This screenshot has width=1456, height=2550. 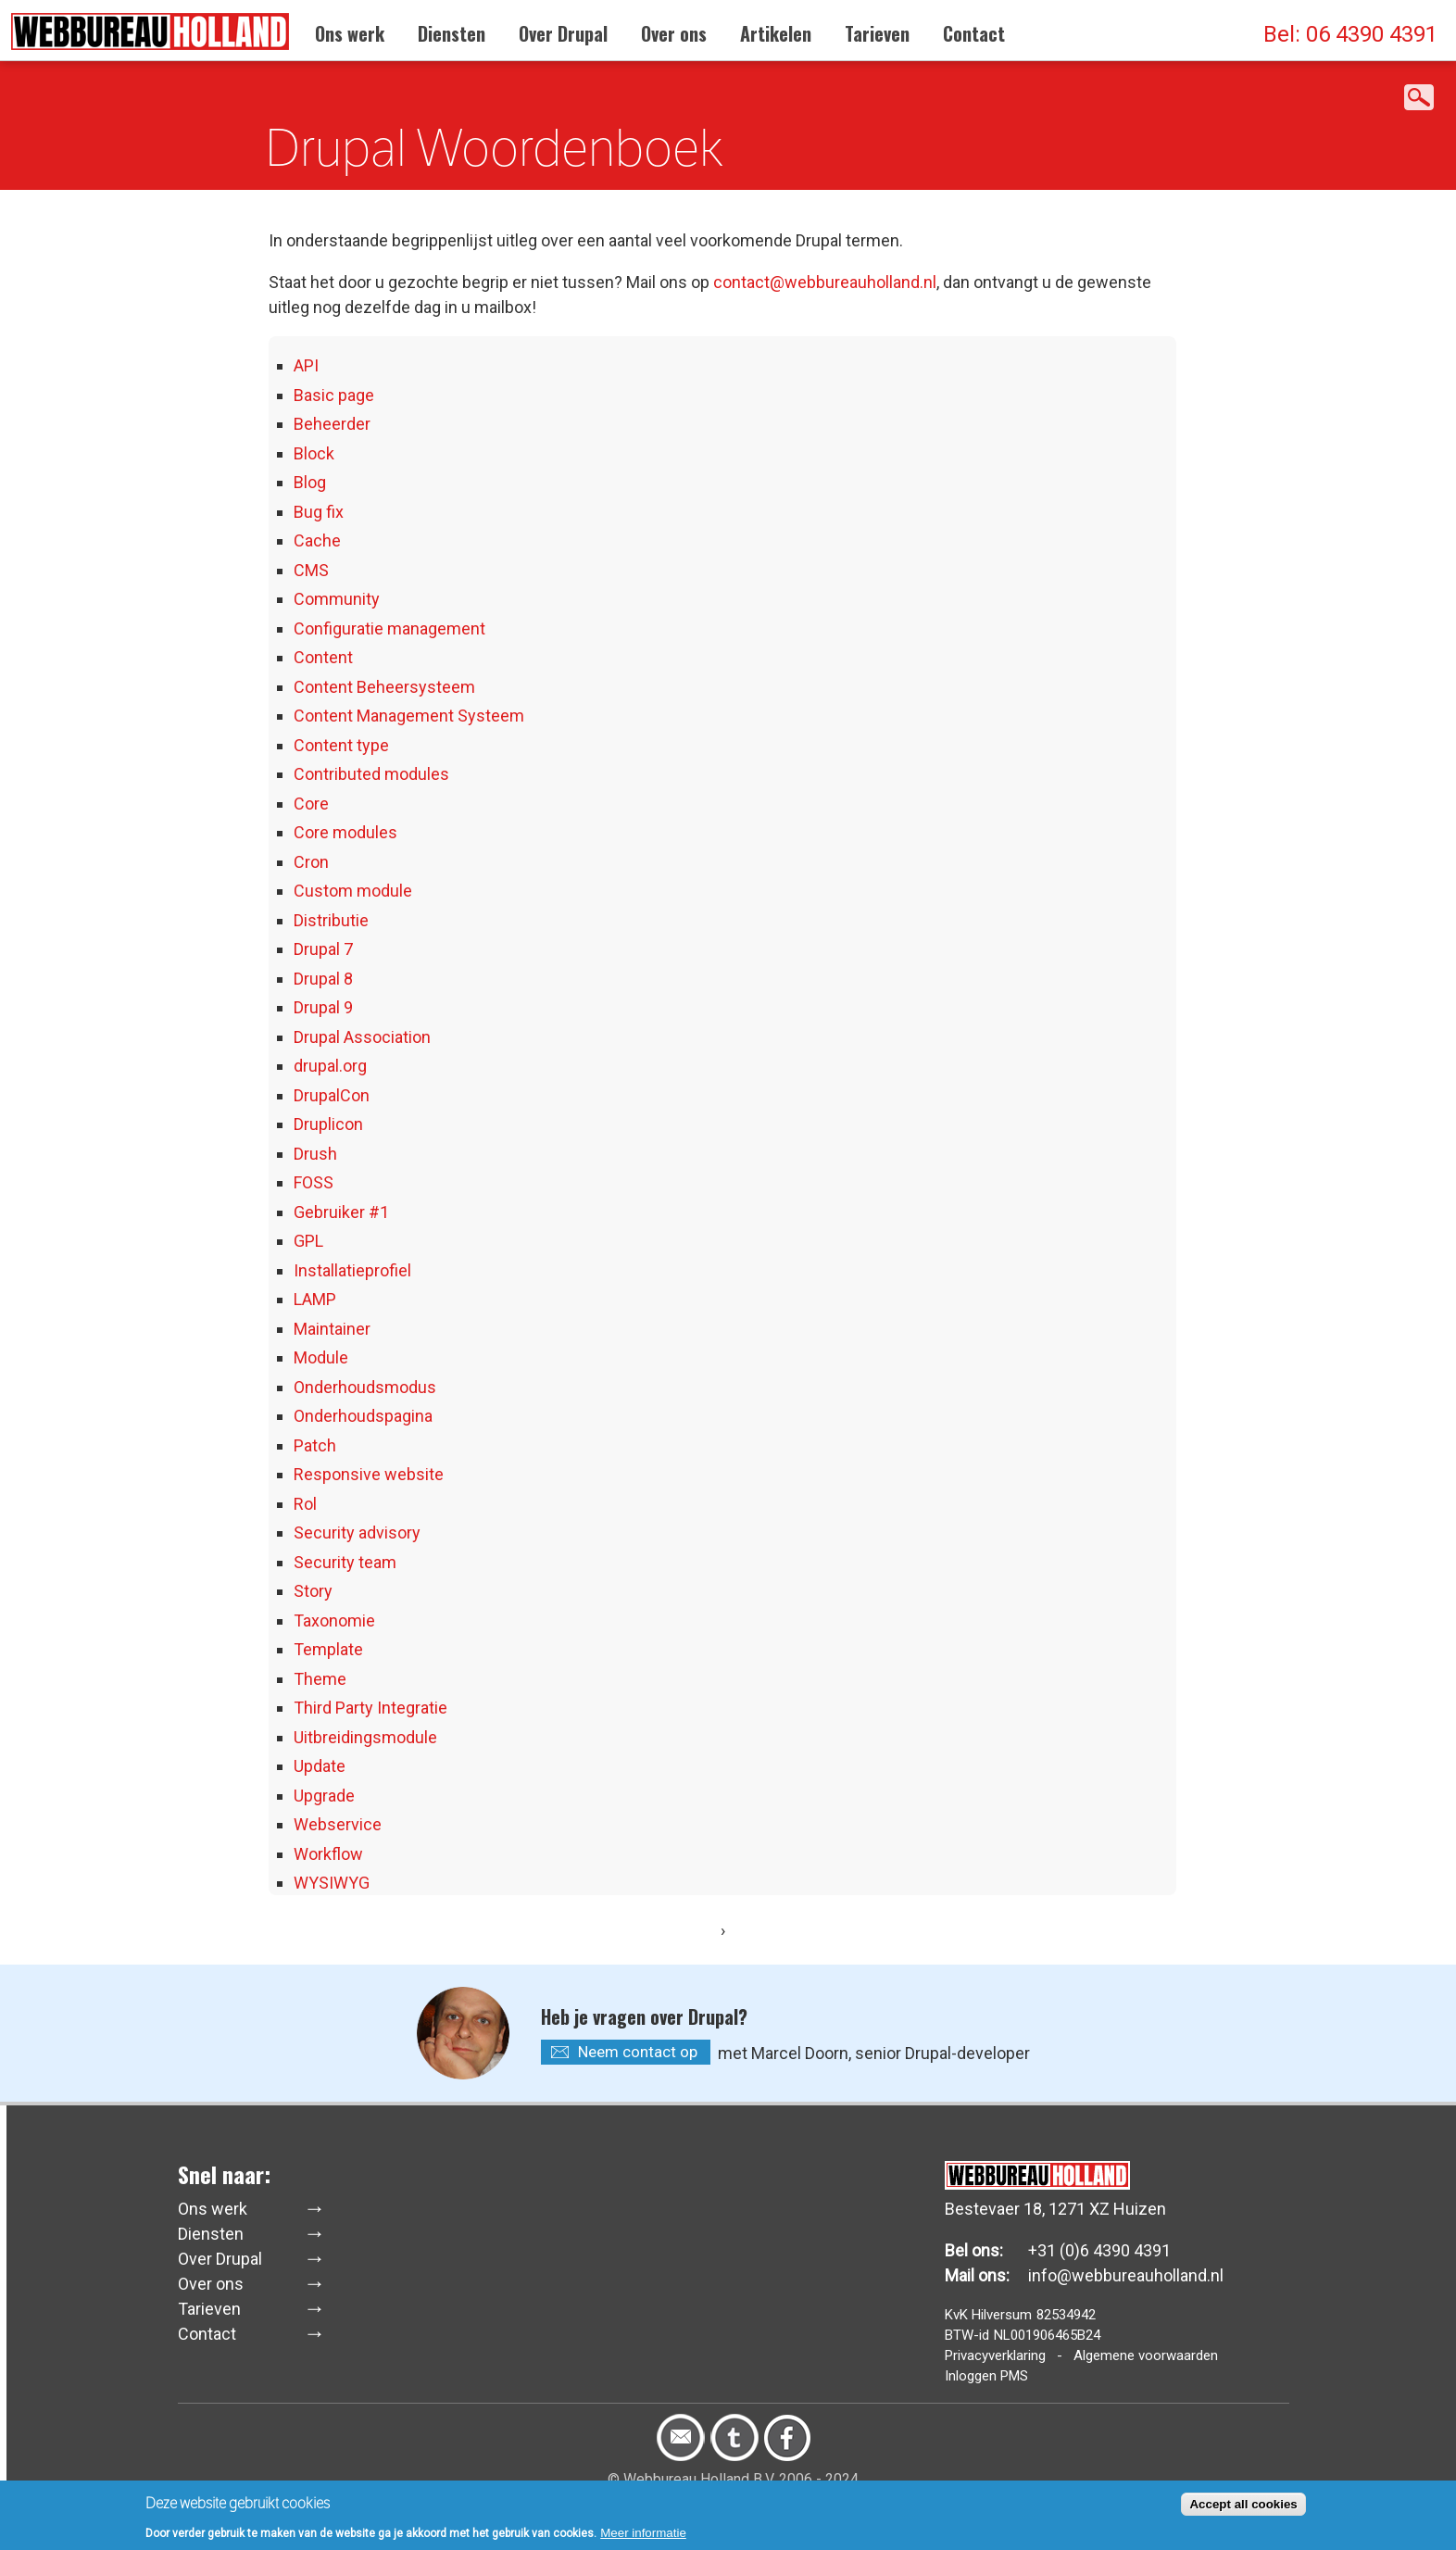 I want to click on Update, so click(x=319, y=1766).